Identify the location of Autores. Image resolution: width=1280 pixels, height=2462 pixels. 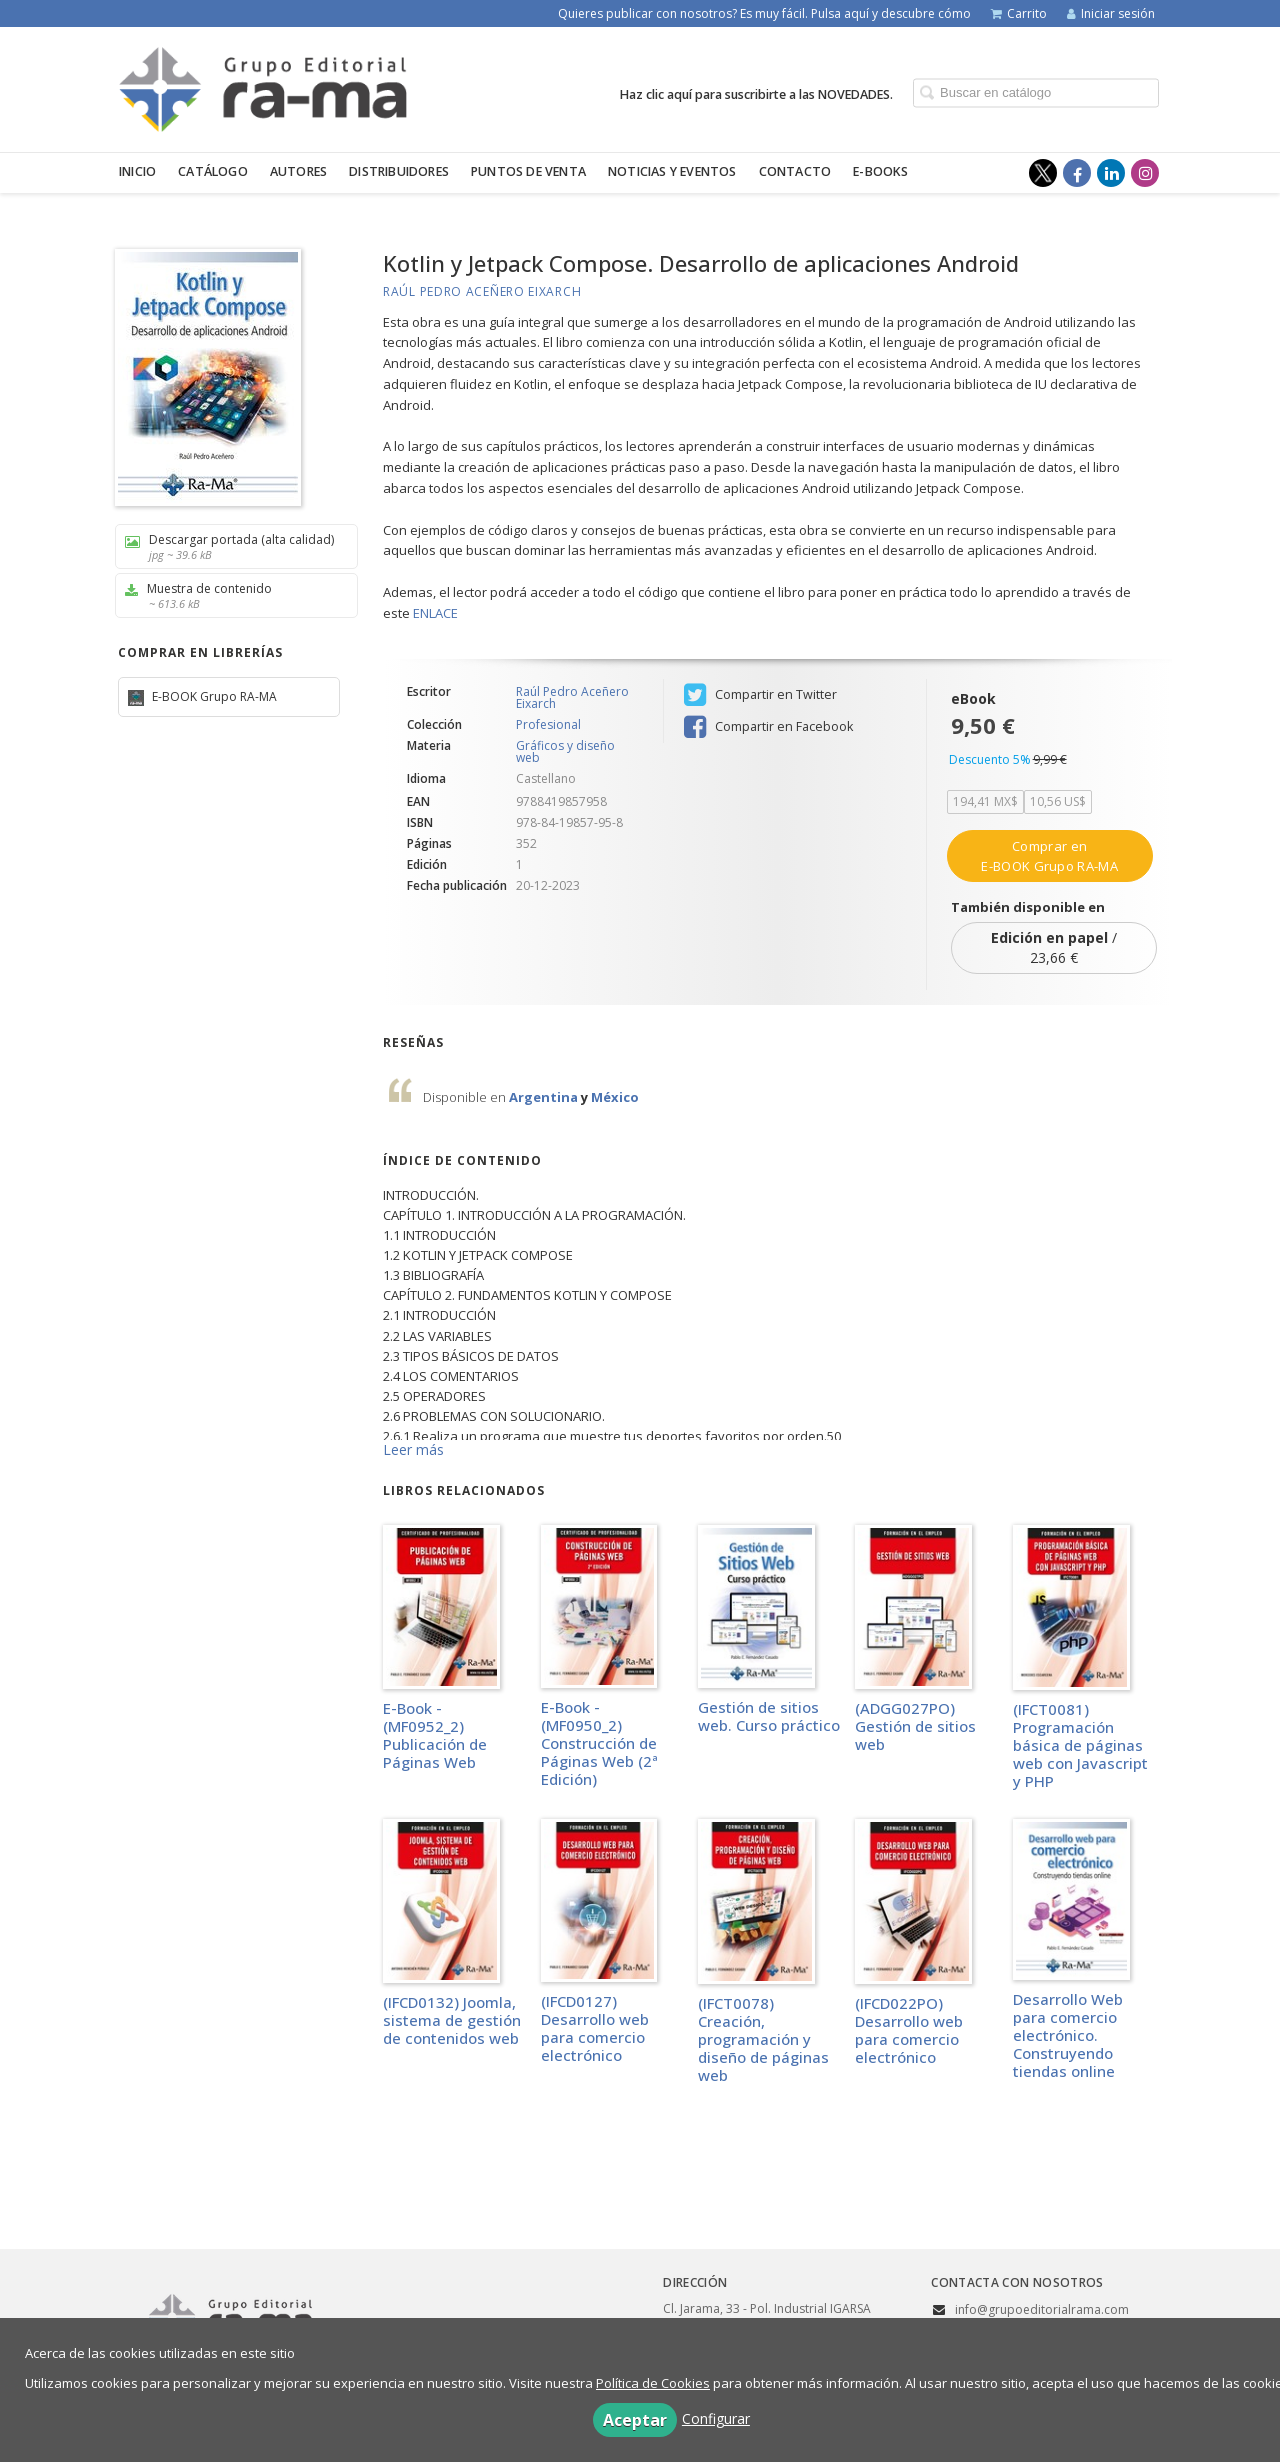
(298, 171).